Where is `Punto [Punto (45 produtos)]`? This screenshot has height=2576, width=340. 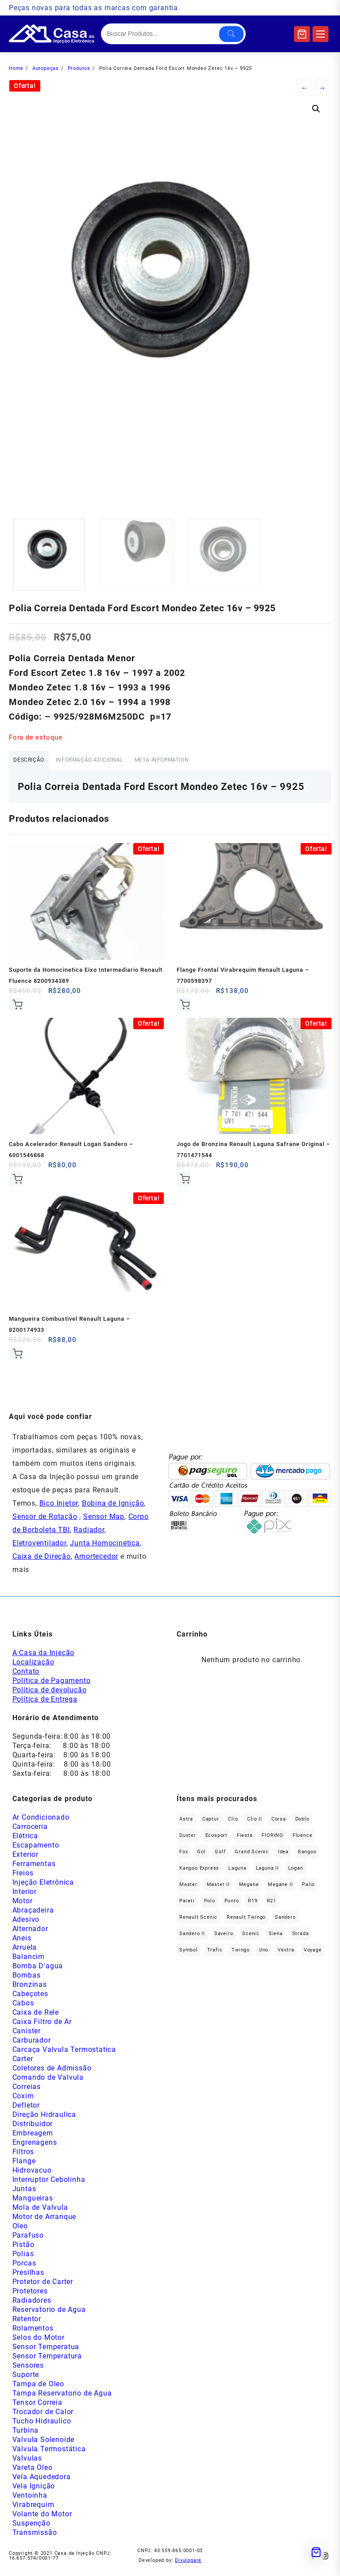
Punto [Punto (45 produtos)] is located at coordinates (231, 1908).